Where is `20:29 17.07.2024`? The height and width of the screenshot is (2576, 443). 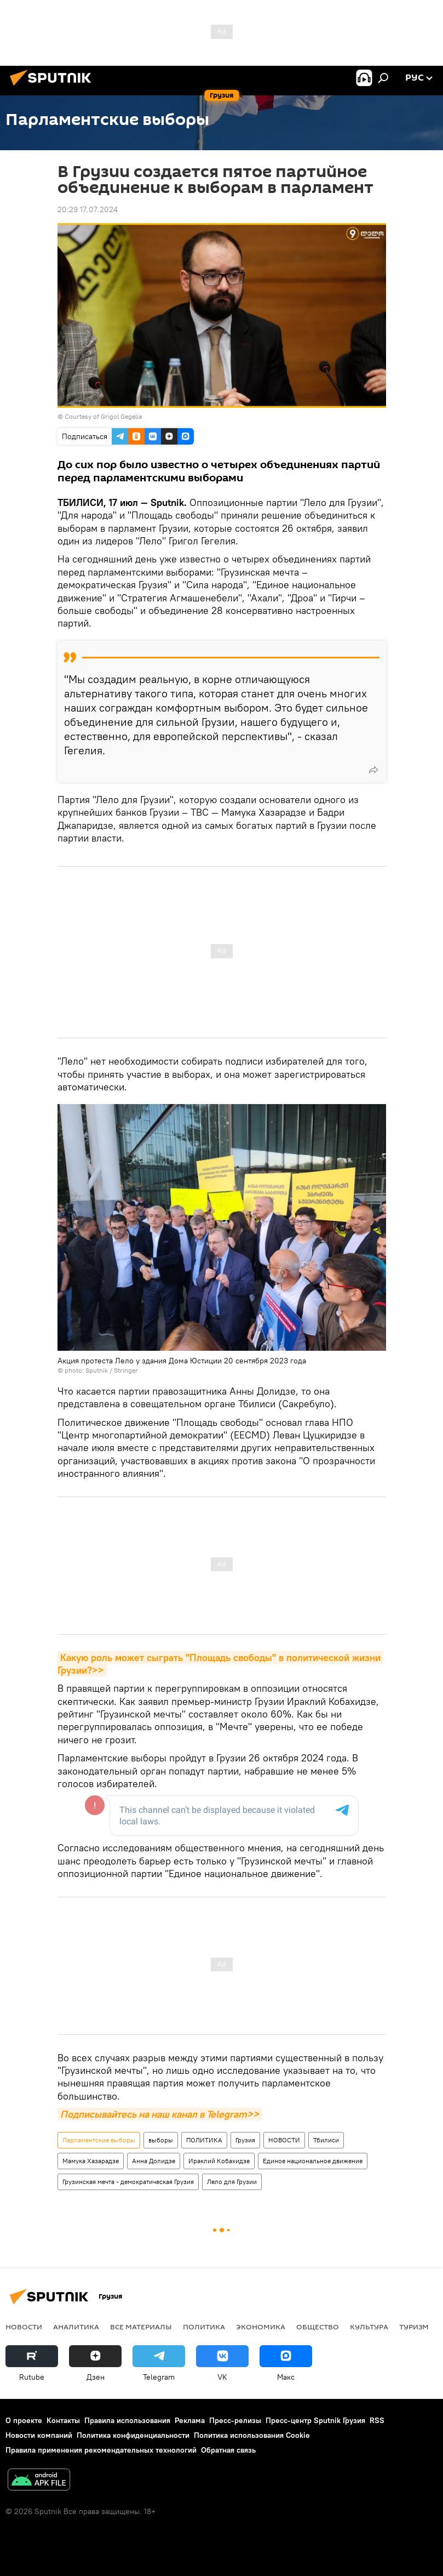
20:29 17.07.2024 is located at coordinates (87, 209).